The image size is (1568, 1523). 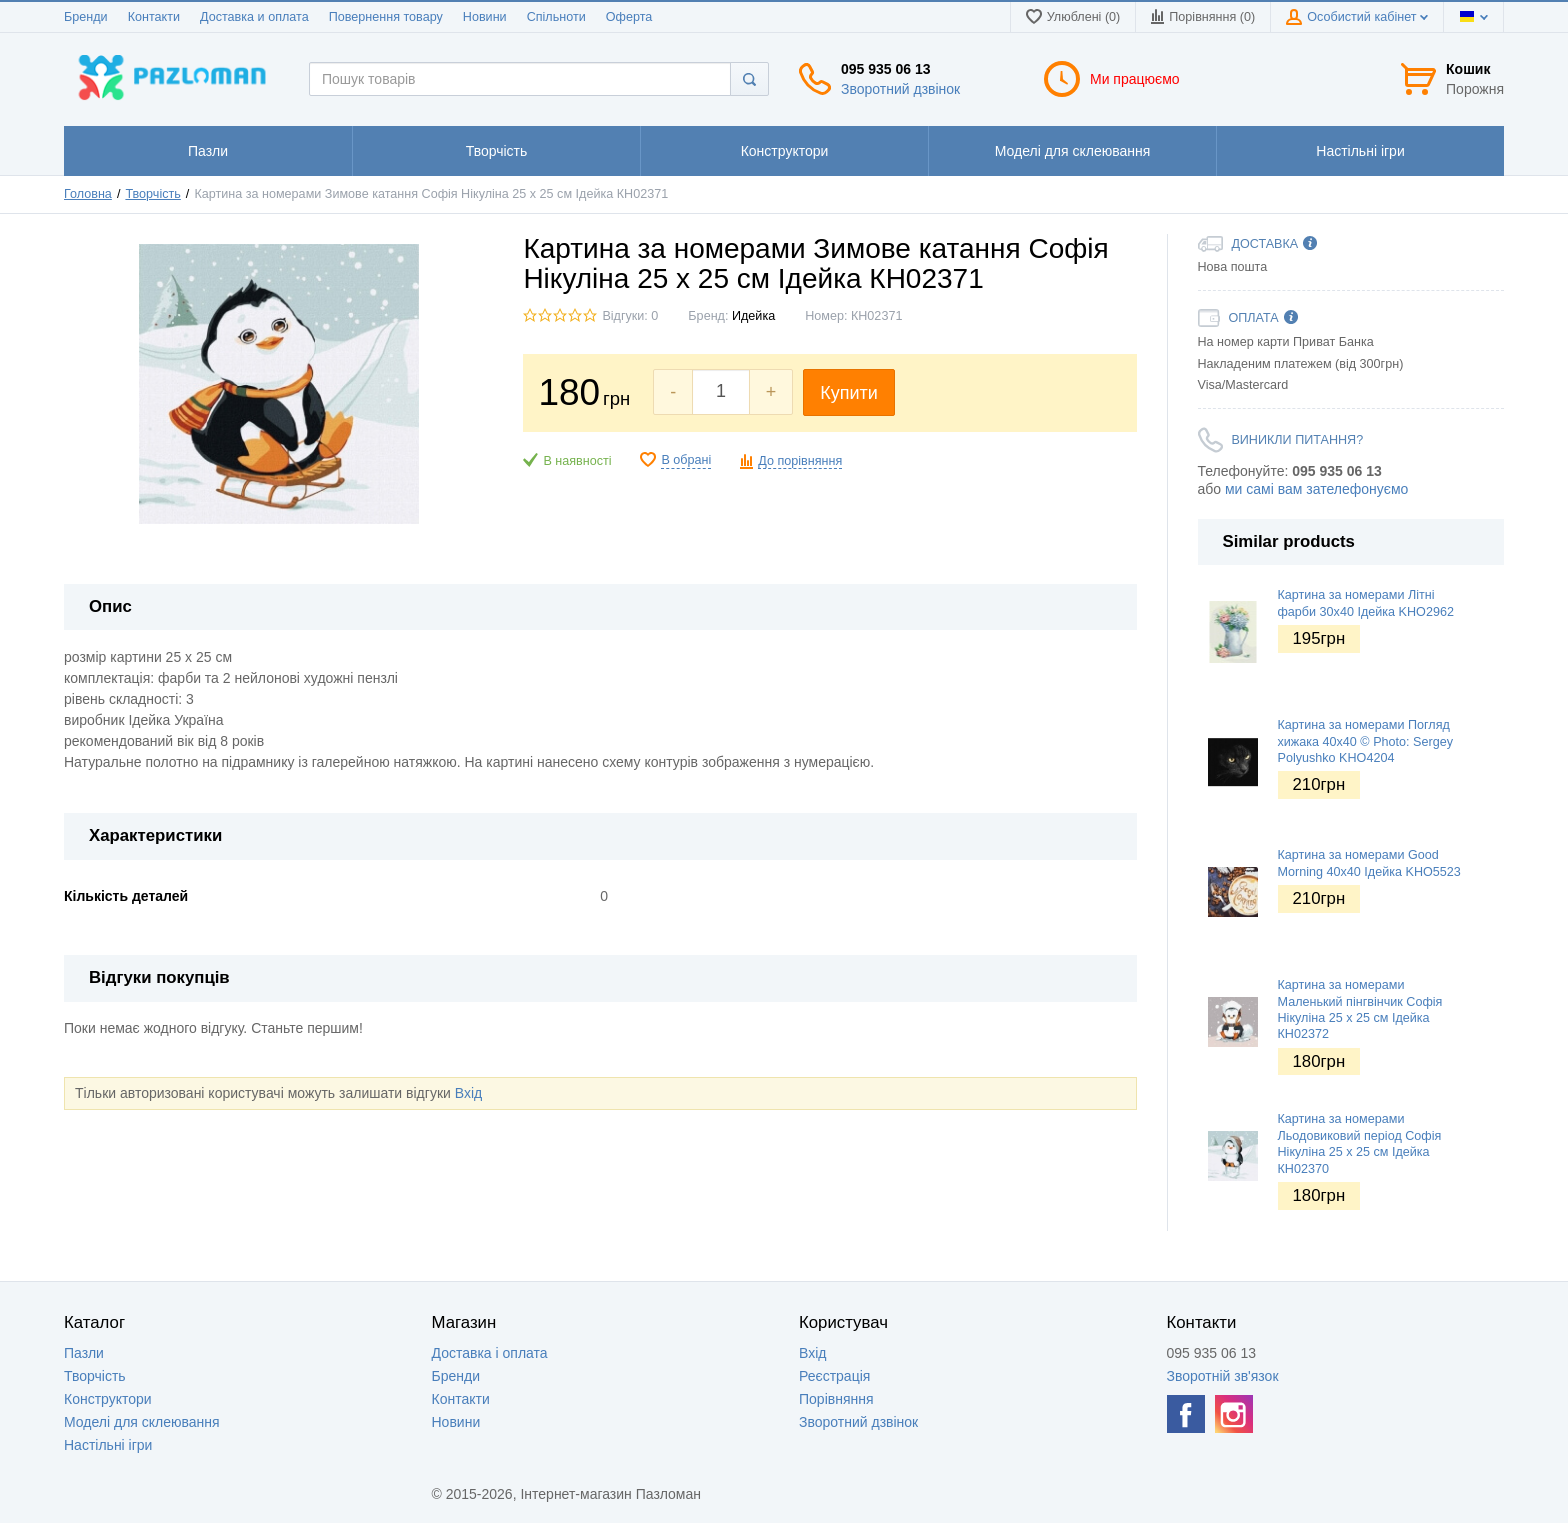 I want to click on Зворотній зв'язок, so click(x=1223, y=1376).